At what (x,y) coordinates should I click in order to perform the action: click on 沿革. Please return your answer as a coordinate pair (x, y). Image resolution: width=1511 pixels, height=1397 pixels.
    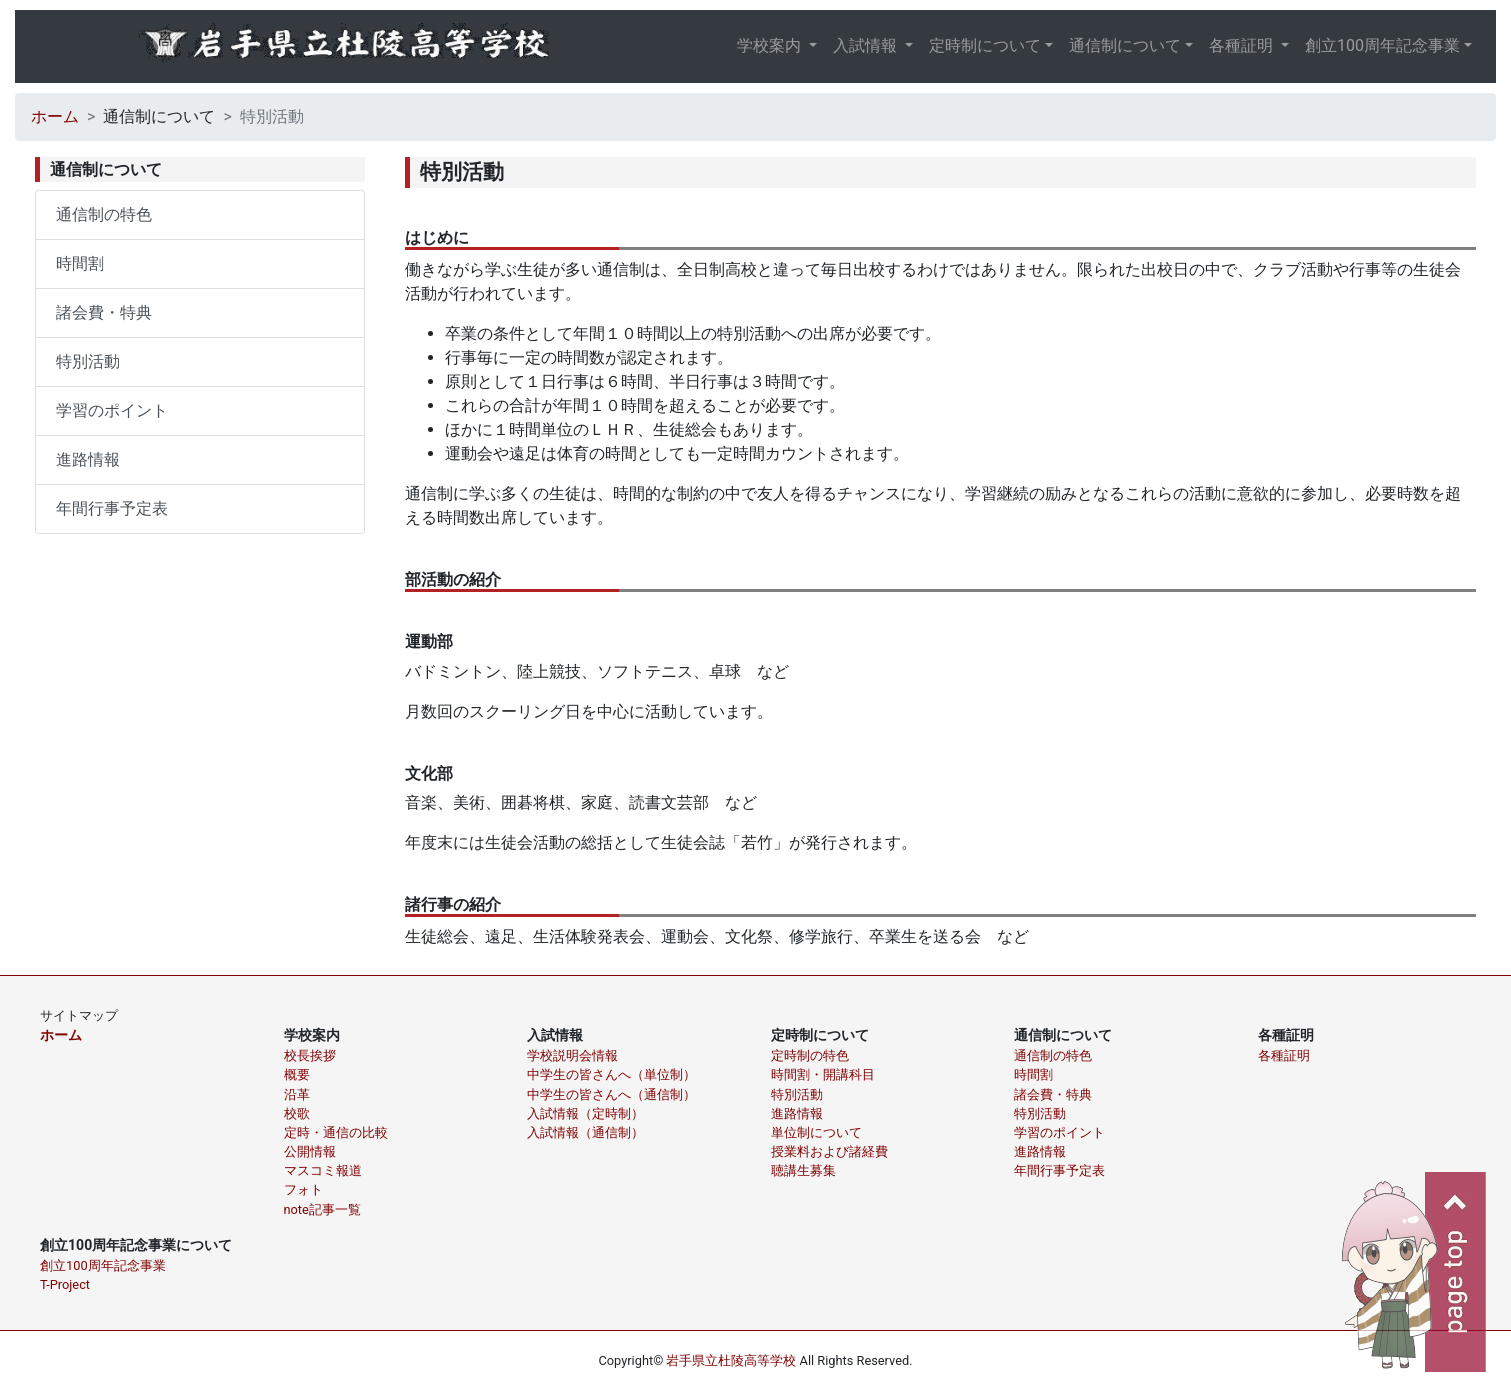
    Looking at the image, I should click on (297, 1094).